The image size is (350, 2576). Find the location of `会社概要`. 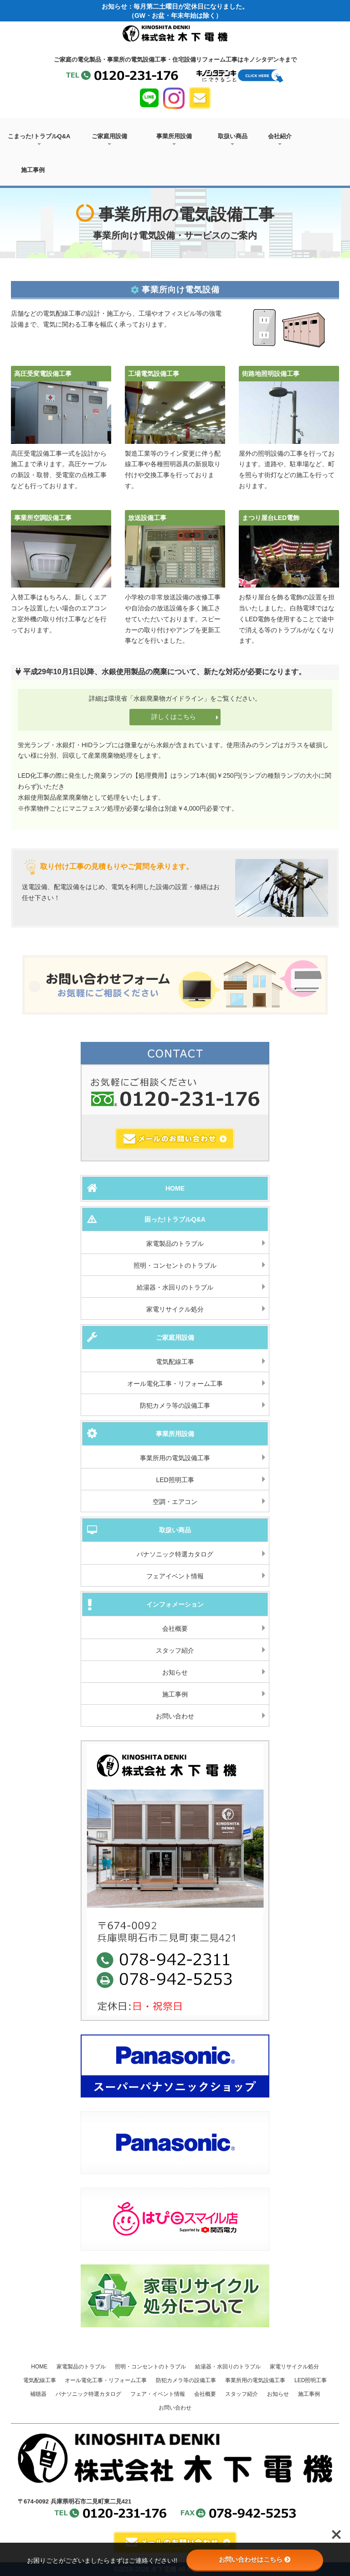

会社概要 is located at coordinates (175, 1628).